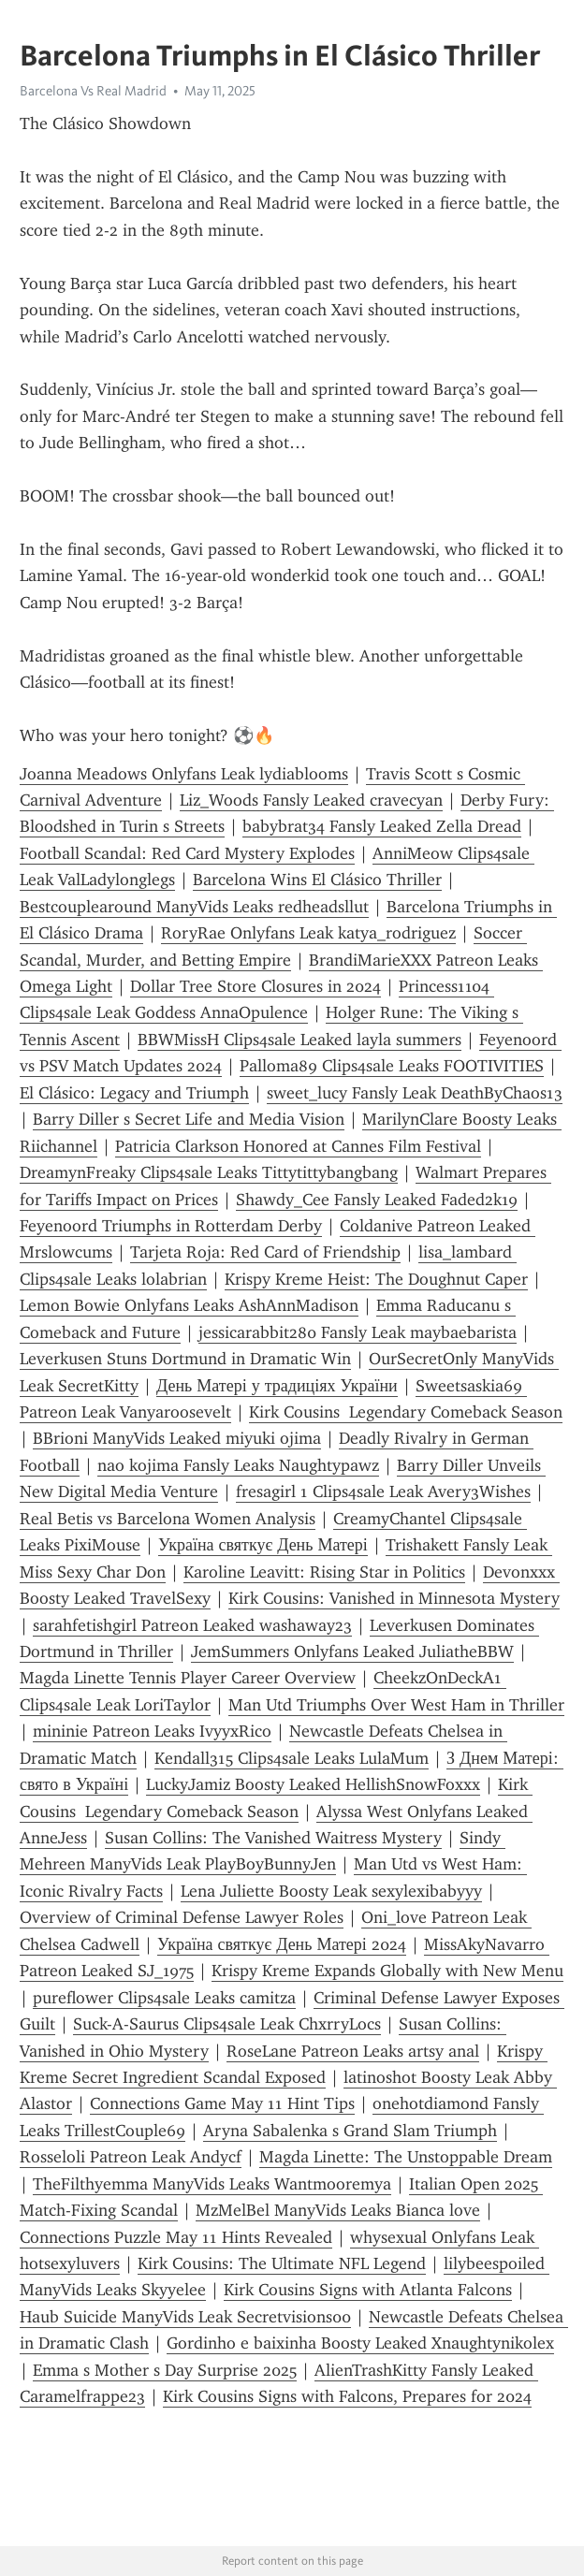 The height and width of the screenshot is (2576, 584). I want to click on Connections Puzzle May 11 Hints Revealed, so click(176, 2237).